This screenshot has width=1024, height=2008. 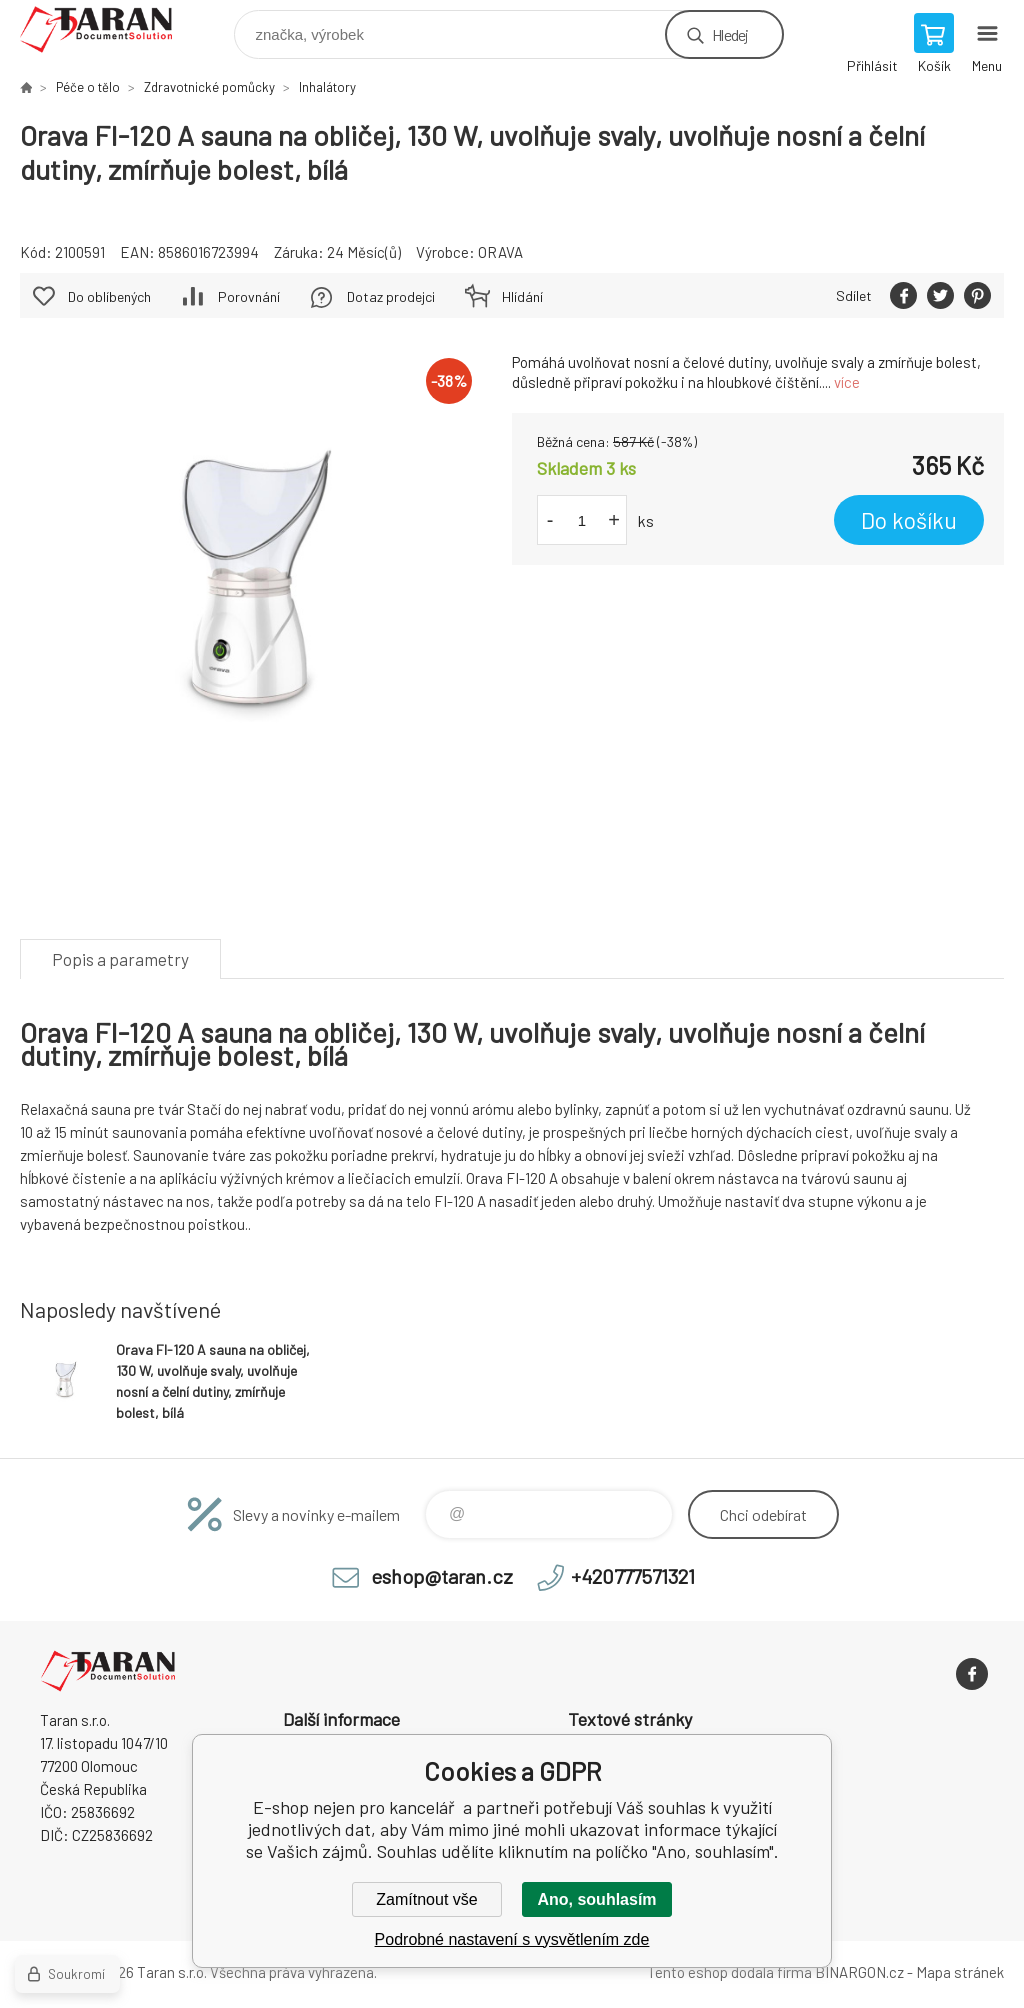 I want to click on eshop@taran.cz, so click(x=442, y=1576).